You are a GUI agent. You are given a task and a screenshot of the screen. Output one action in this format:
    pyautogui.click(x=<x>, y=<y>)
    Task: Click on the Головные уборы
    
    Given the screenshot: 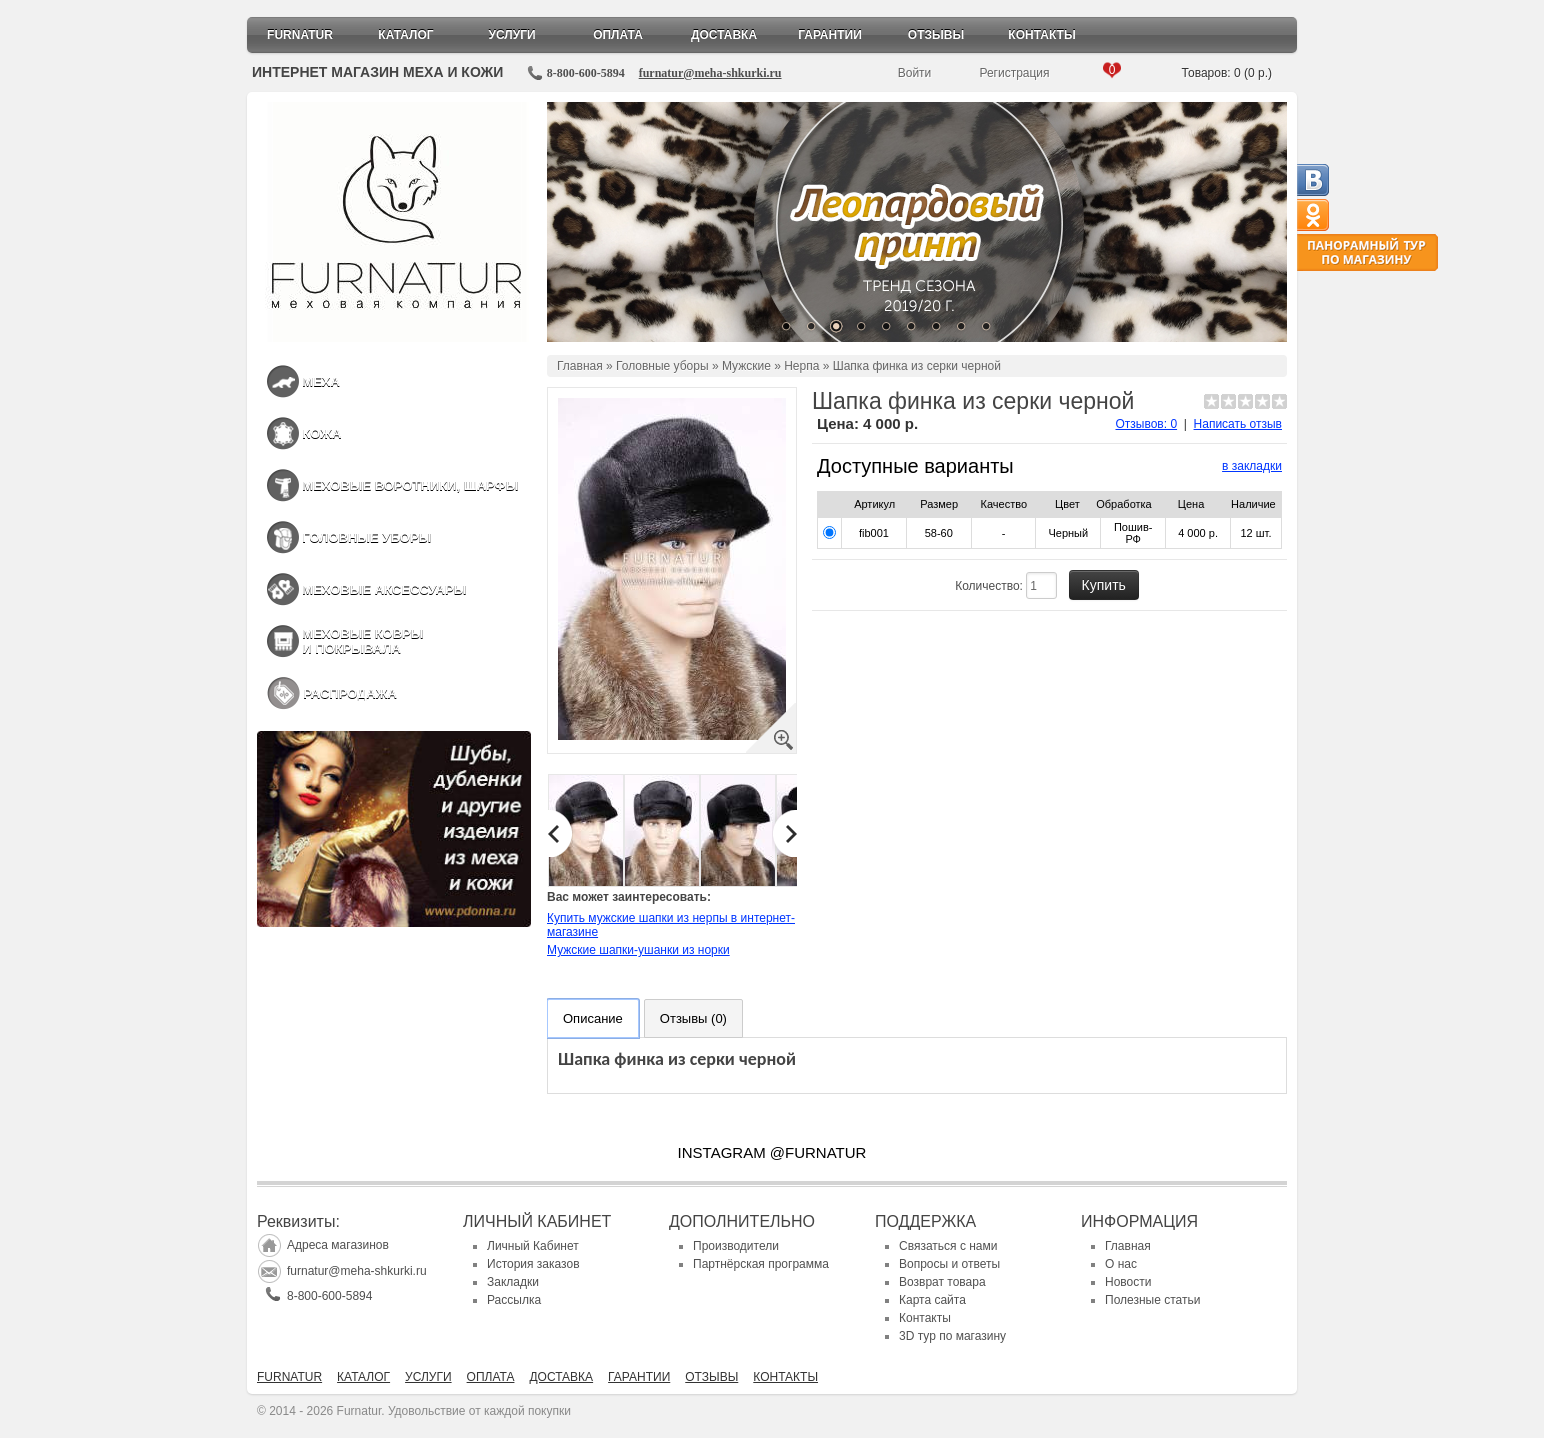 What is the action you would take?
    pyautogui.click(x=366, y=537)
    